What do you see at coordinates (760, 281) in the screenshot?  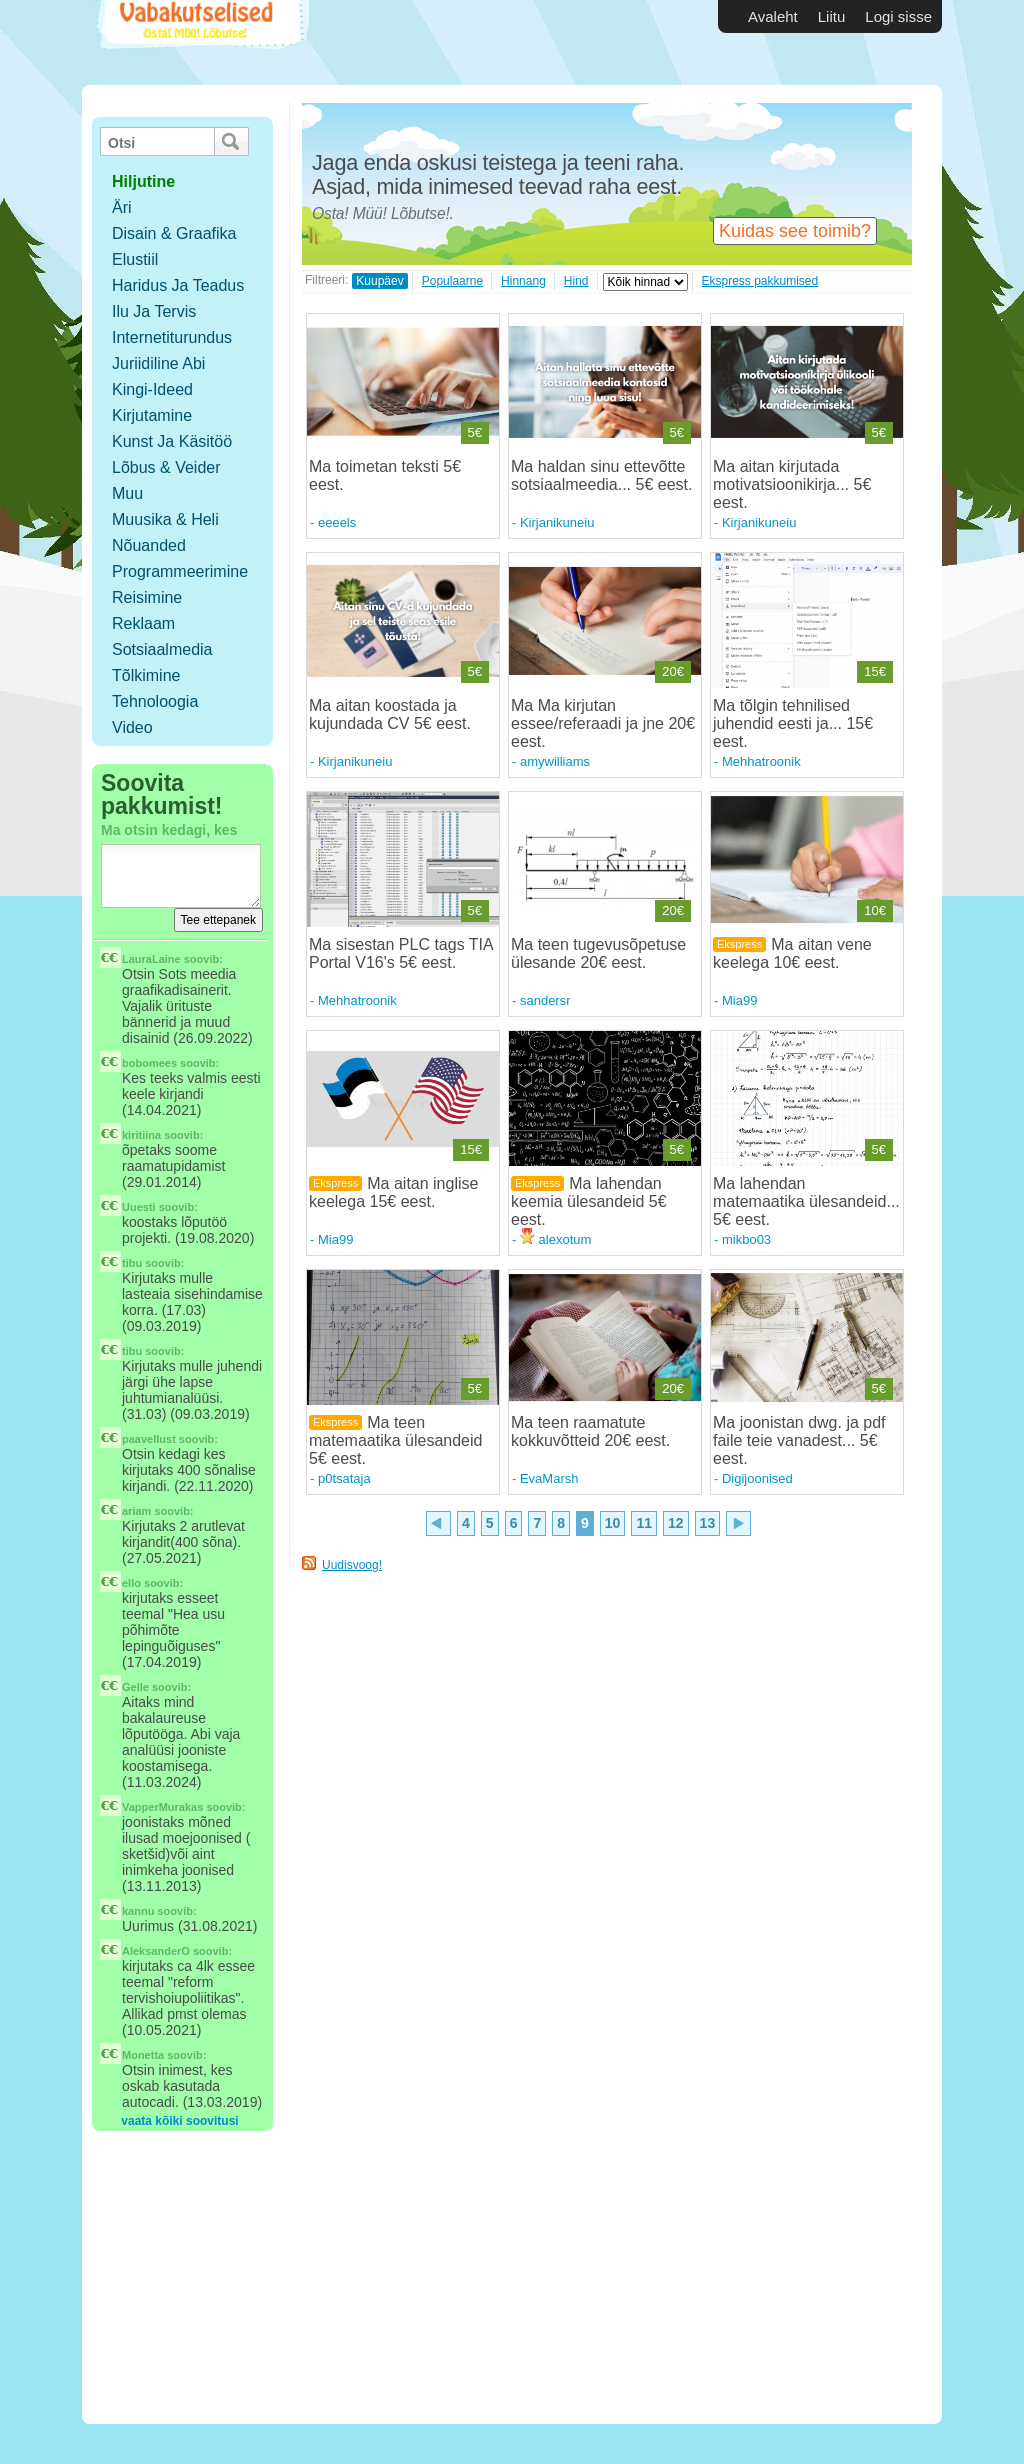 I see `Ekspress pakkumised` at bounding box center [760, 281].